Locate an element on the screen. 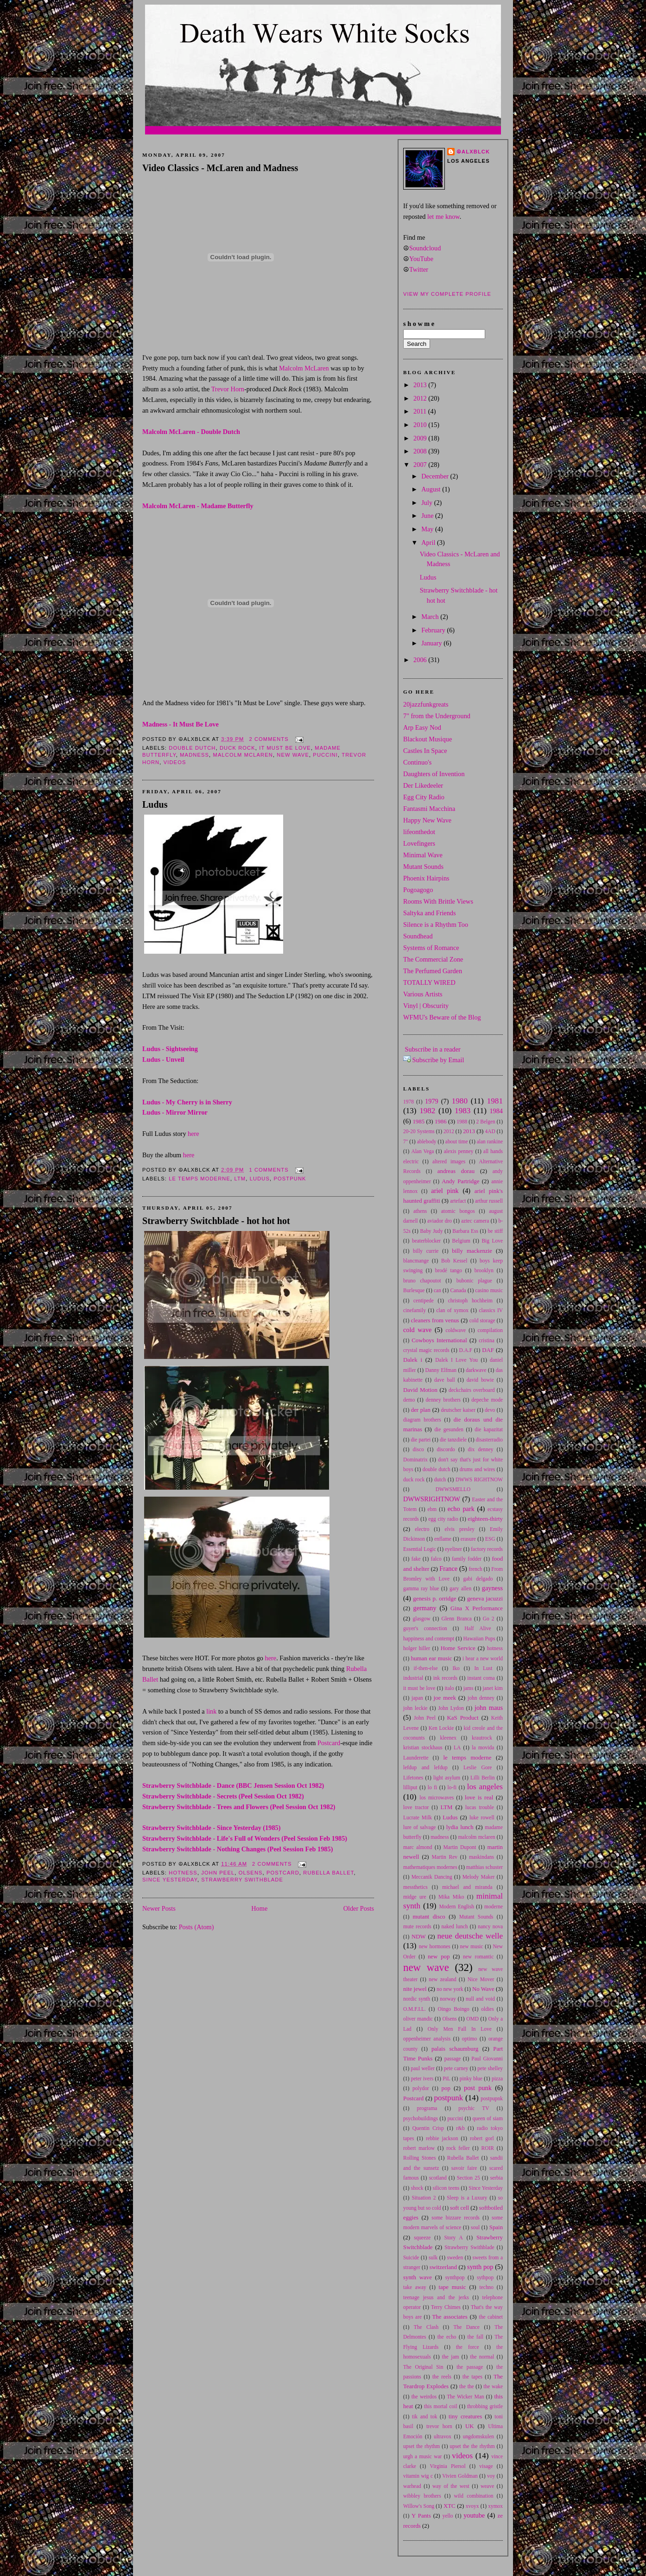 This screenshot has height=2576, width=646. mutant disco is located at coordinates (428, 1916).